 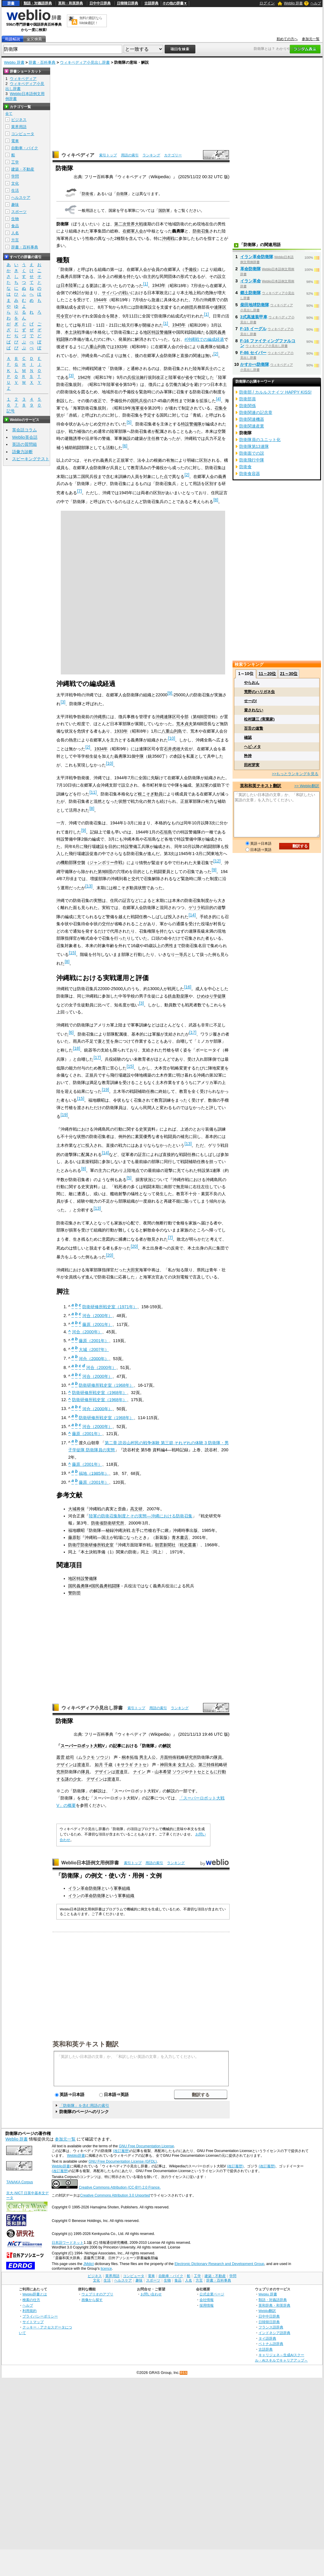 What do you see at coordinates (123, 2161) in the screenshot?
I see `GNU Free Documentation License (GFDL)` at bounding box center [123, 2161].